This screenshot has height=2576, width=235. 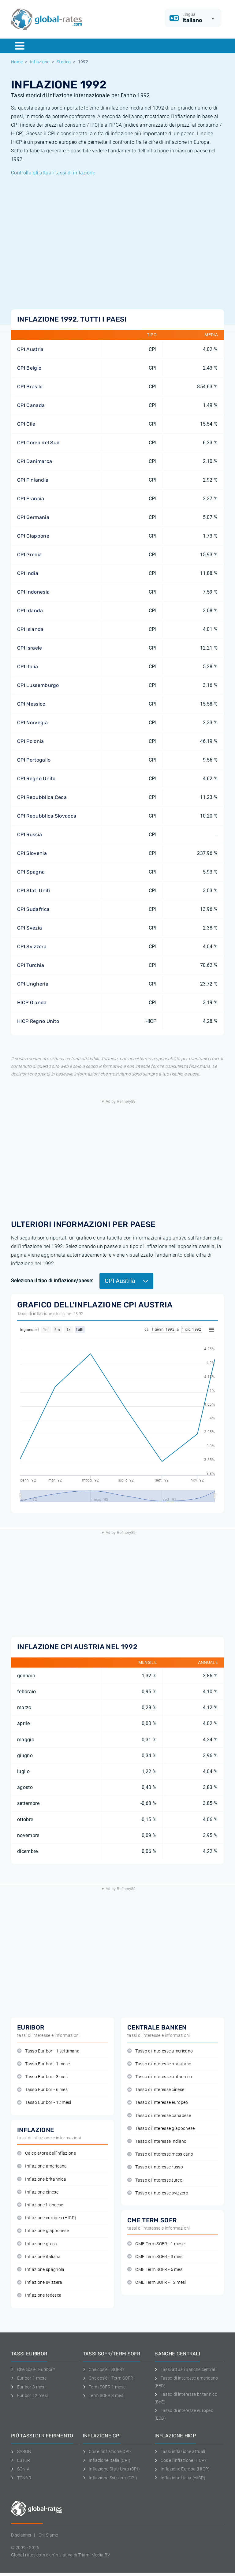 What do you see at coordinates (40, 2205) in the screenshot?
I see `Inflazione francese` at bounding box center [40, 2205].